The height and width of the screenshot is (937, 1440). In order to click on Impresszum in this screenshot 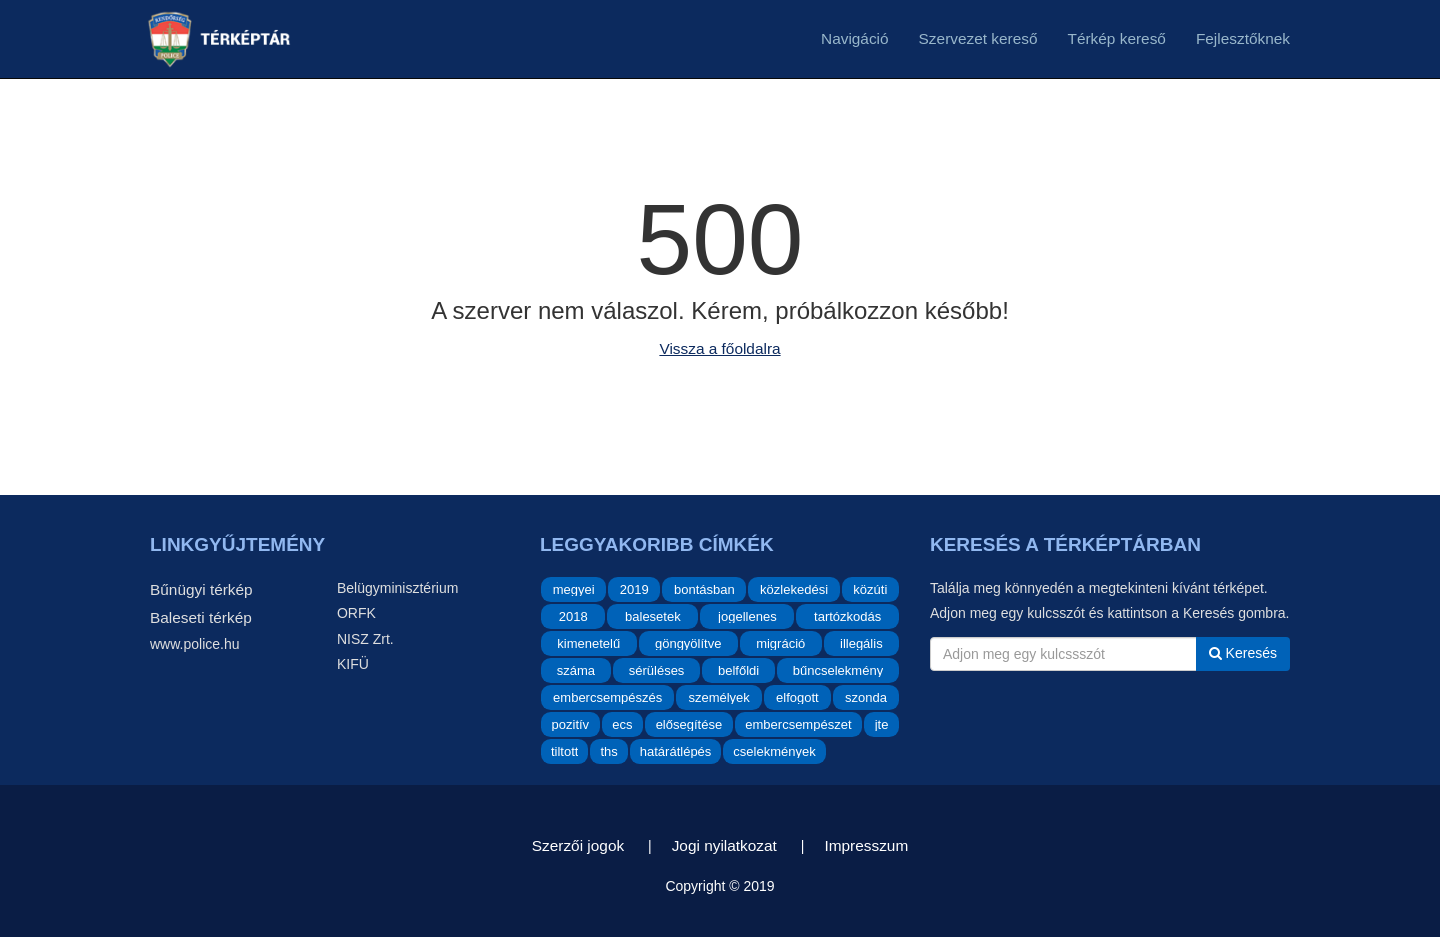, I will do `click(866, 845)`.